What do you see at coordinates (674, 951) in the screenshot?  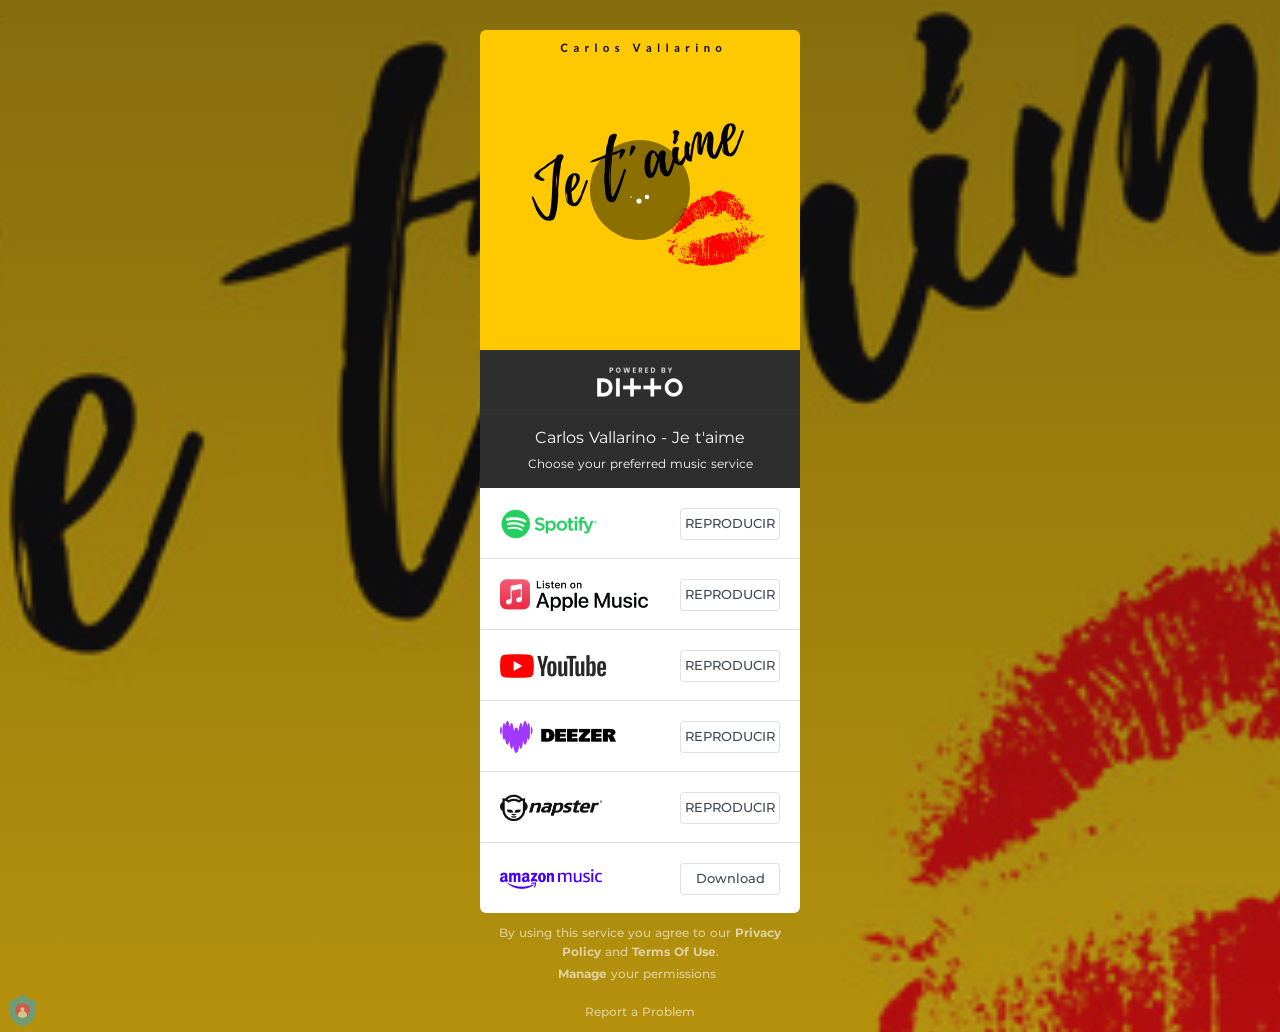 I see `Terms Of Use` at bounding box center [674, 951].